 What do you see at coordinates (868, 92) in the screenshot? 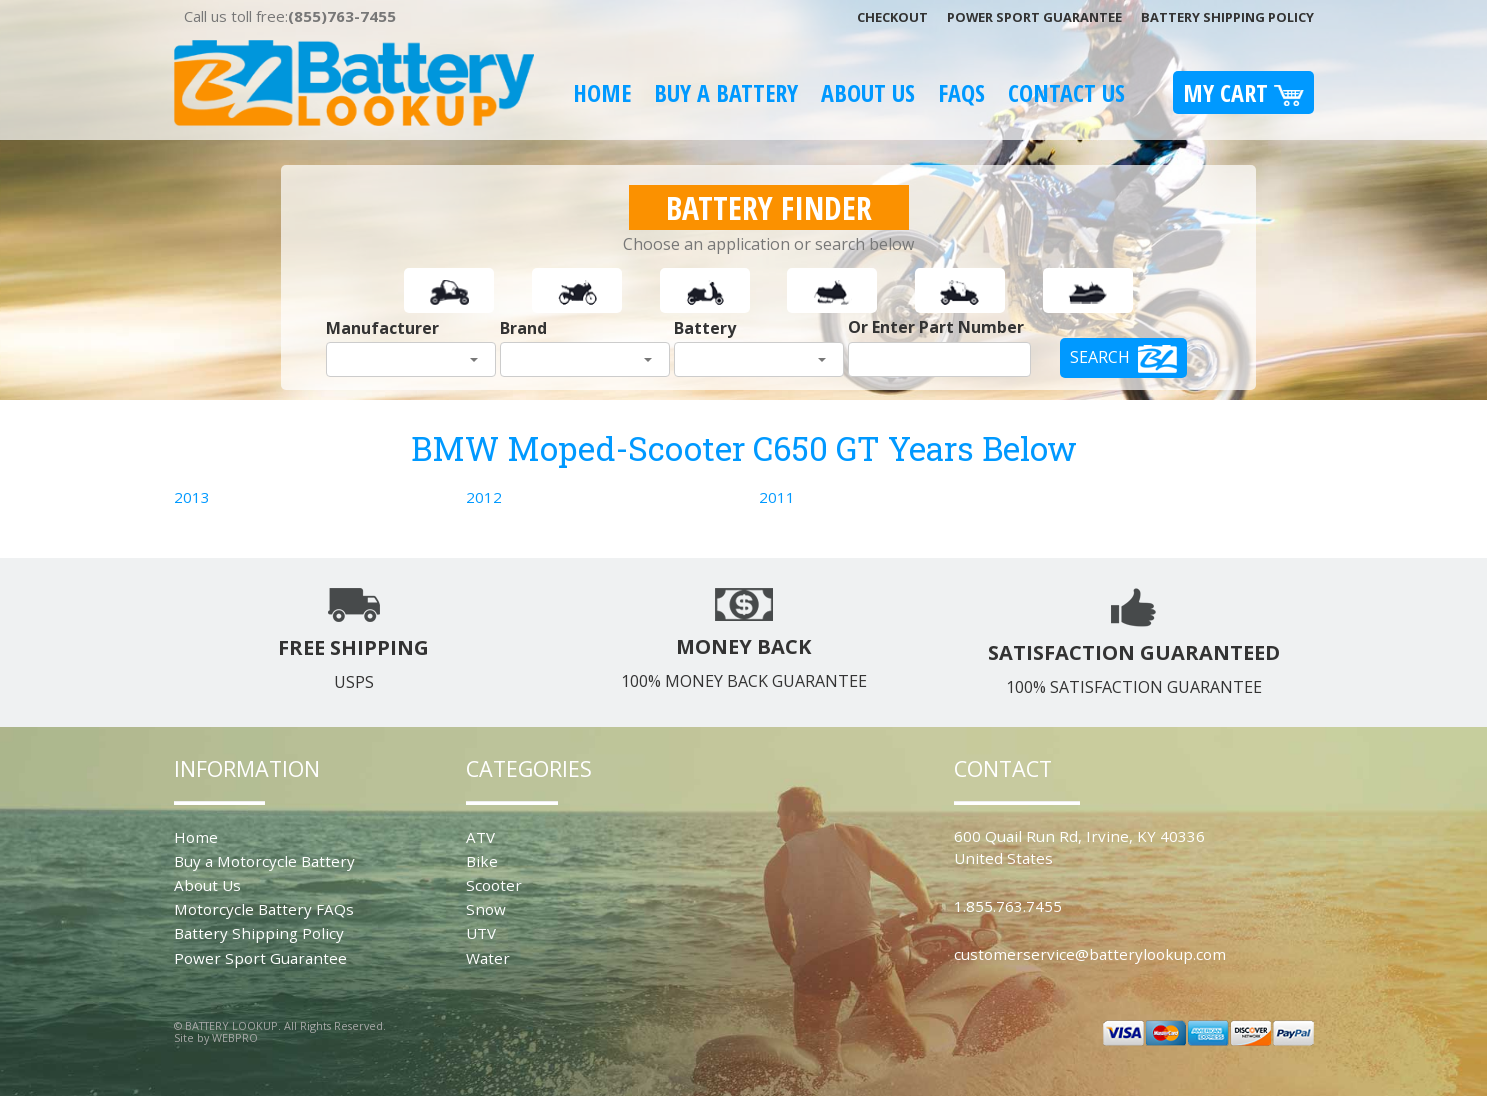
I see `About Us` at bounding box center [868, 92].